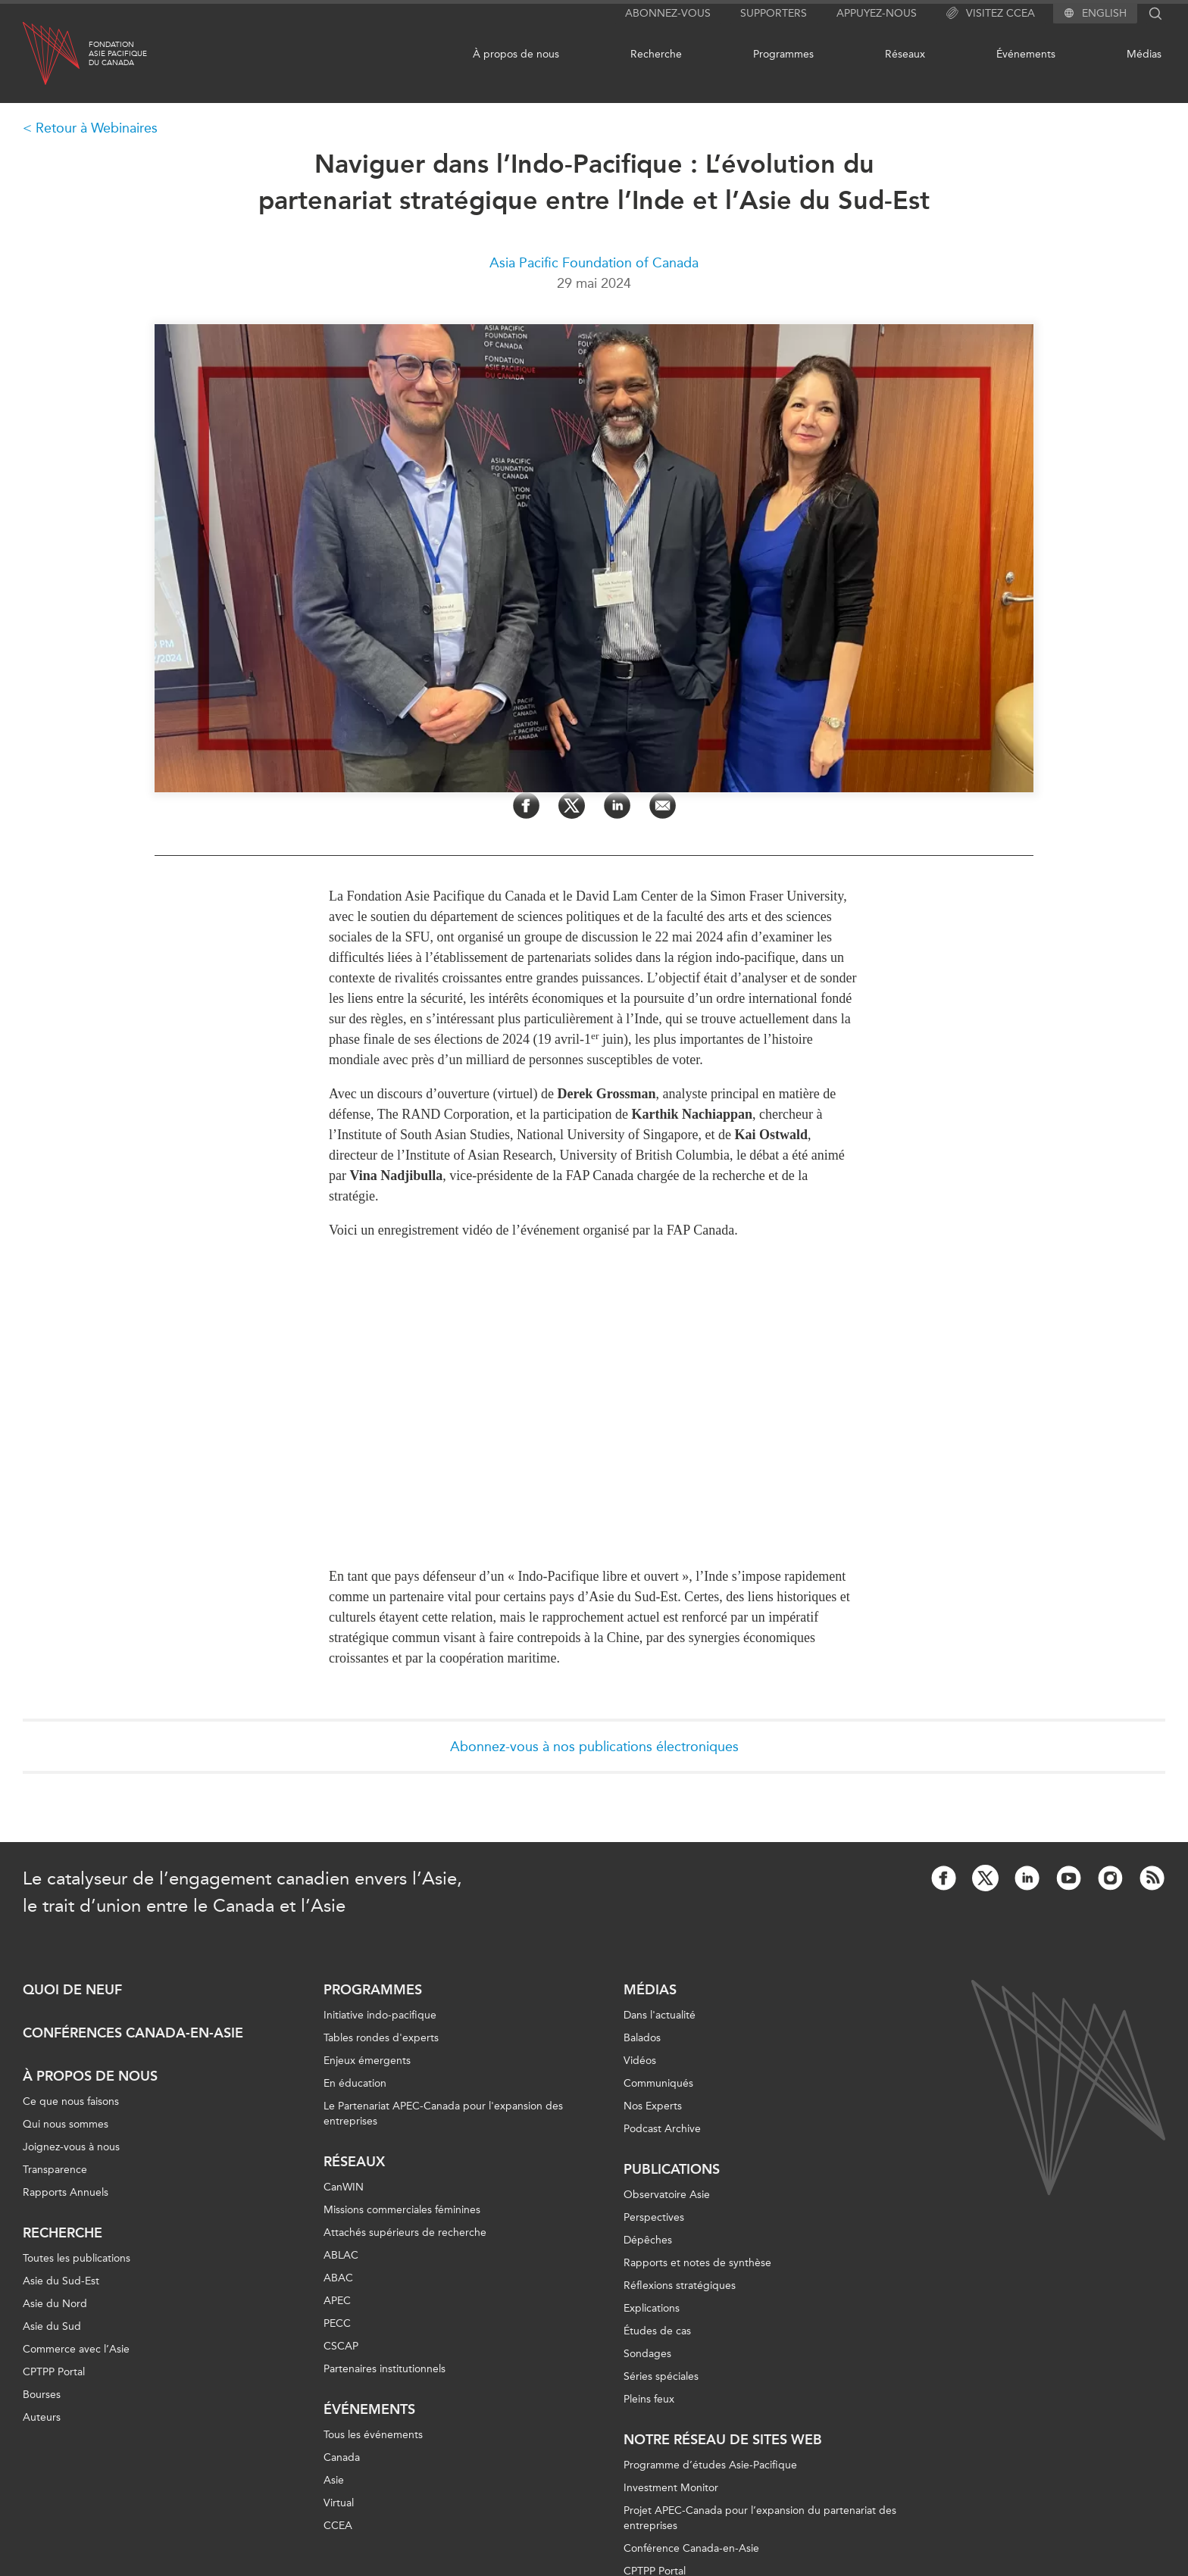 The height and width of the screenshot is (2576, 1188). I want to click on Séries spéciales, so click(661, 2376).